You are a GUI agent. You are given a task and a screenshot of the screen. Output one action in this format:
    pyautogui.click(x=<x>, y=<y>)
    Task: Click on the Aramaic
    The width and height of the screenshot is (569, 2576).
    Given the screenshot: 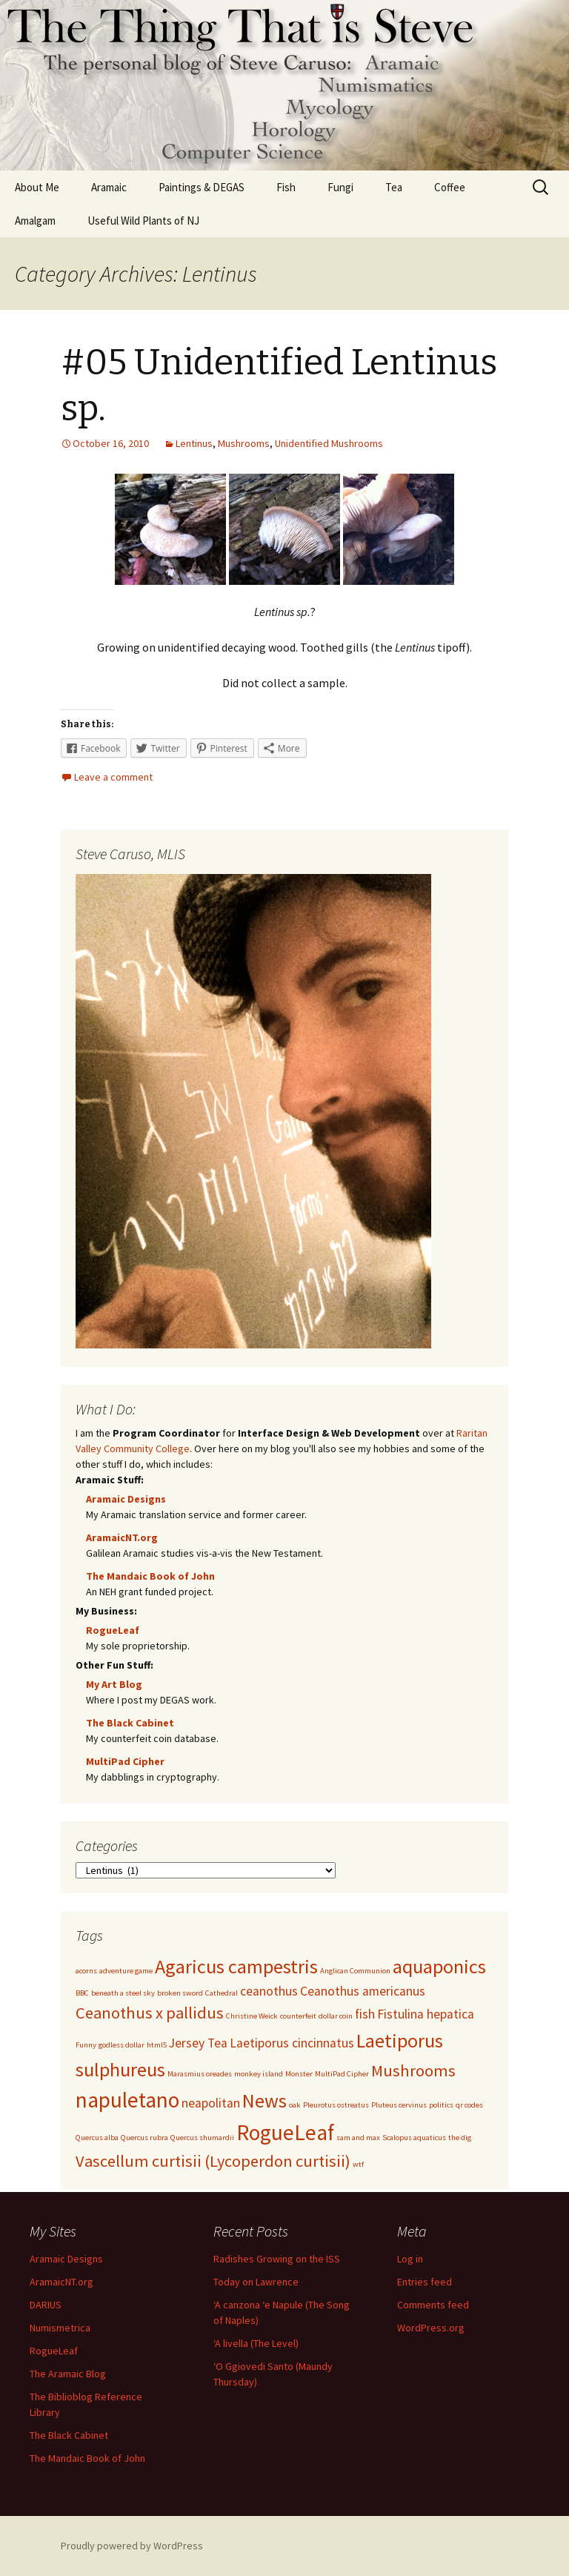 What is the action you would take?
    pyautogui.click(x=109, y=187)
    